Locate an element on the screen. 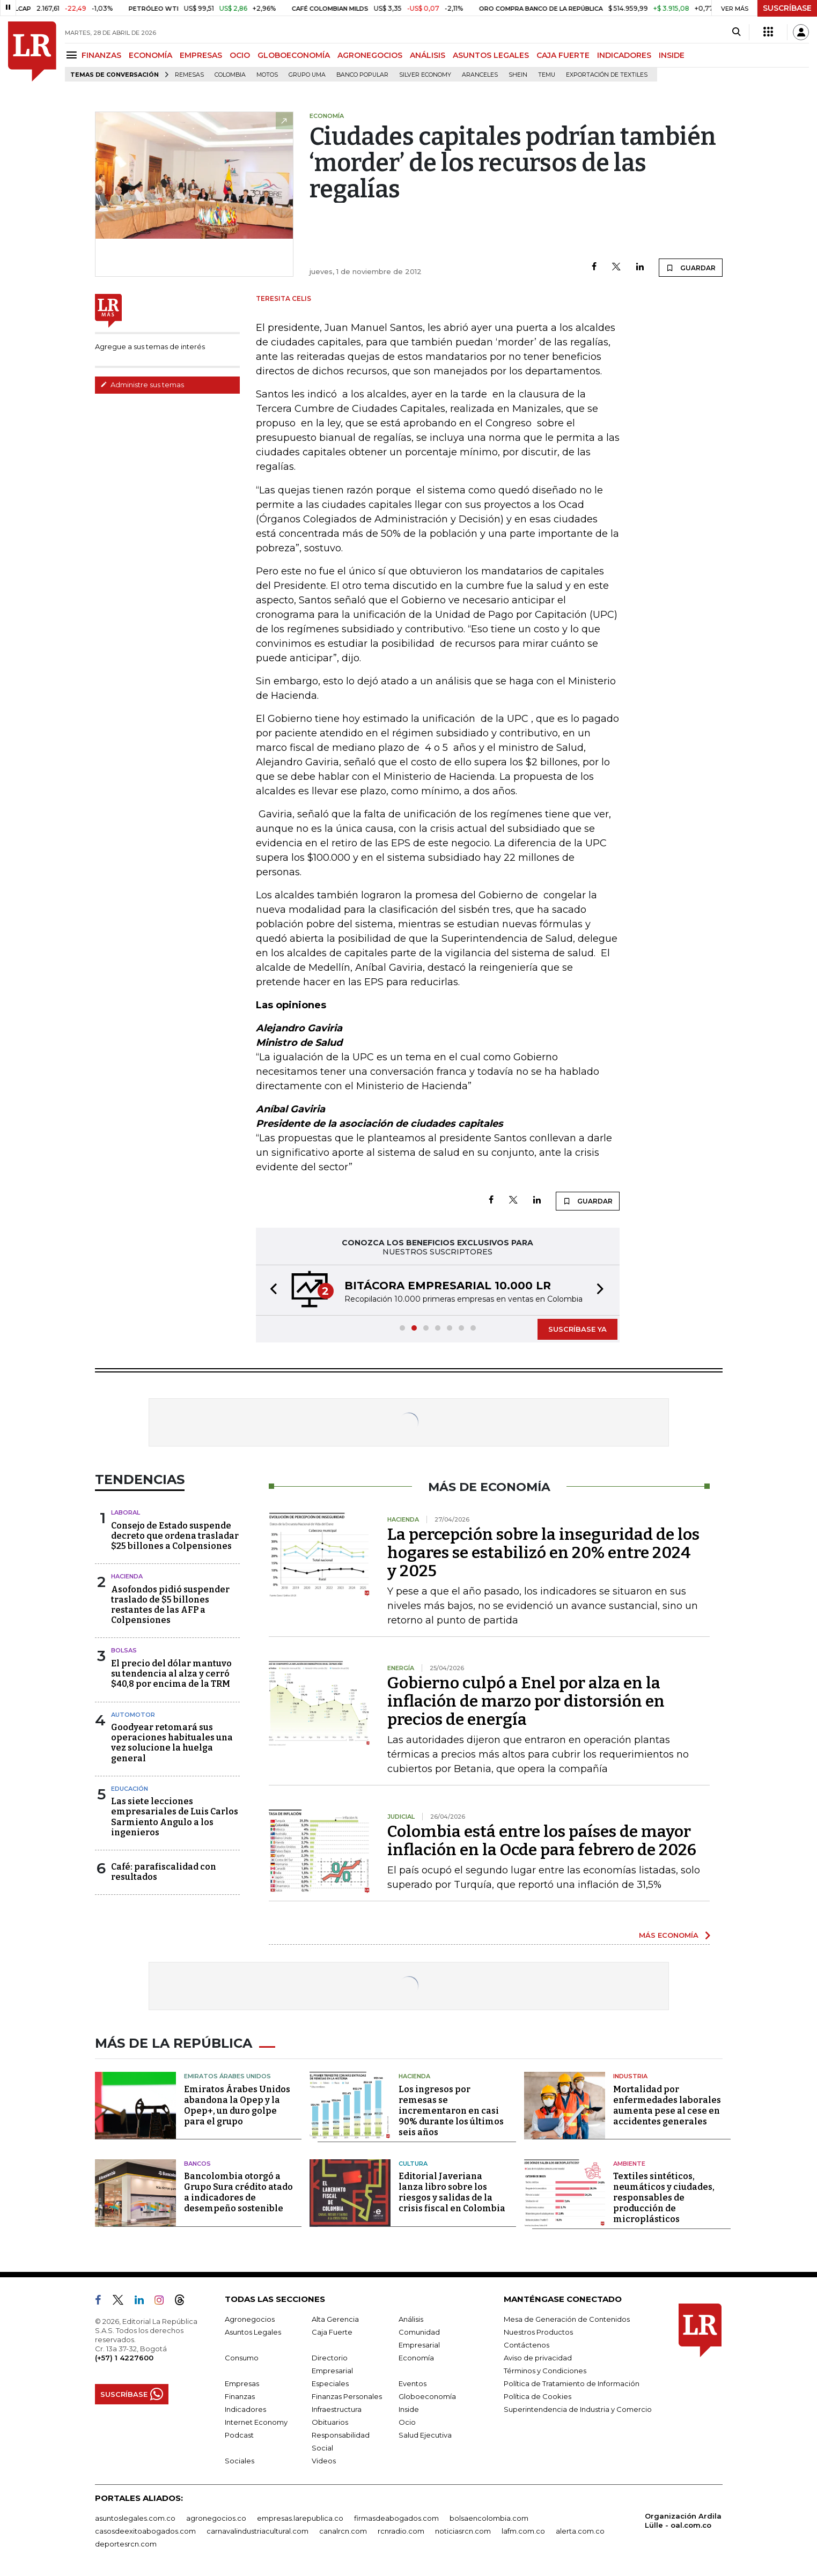 Image resolution: width=817 pixels, height=2576 pixels. Las siete lecciones empresariales de Luis Carlos Sarmiento Angulo a los ingenieros is located at coordinates (174, 1816).